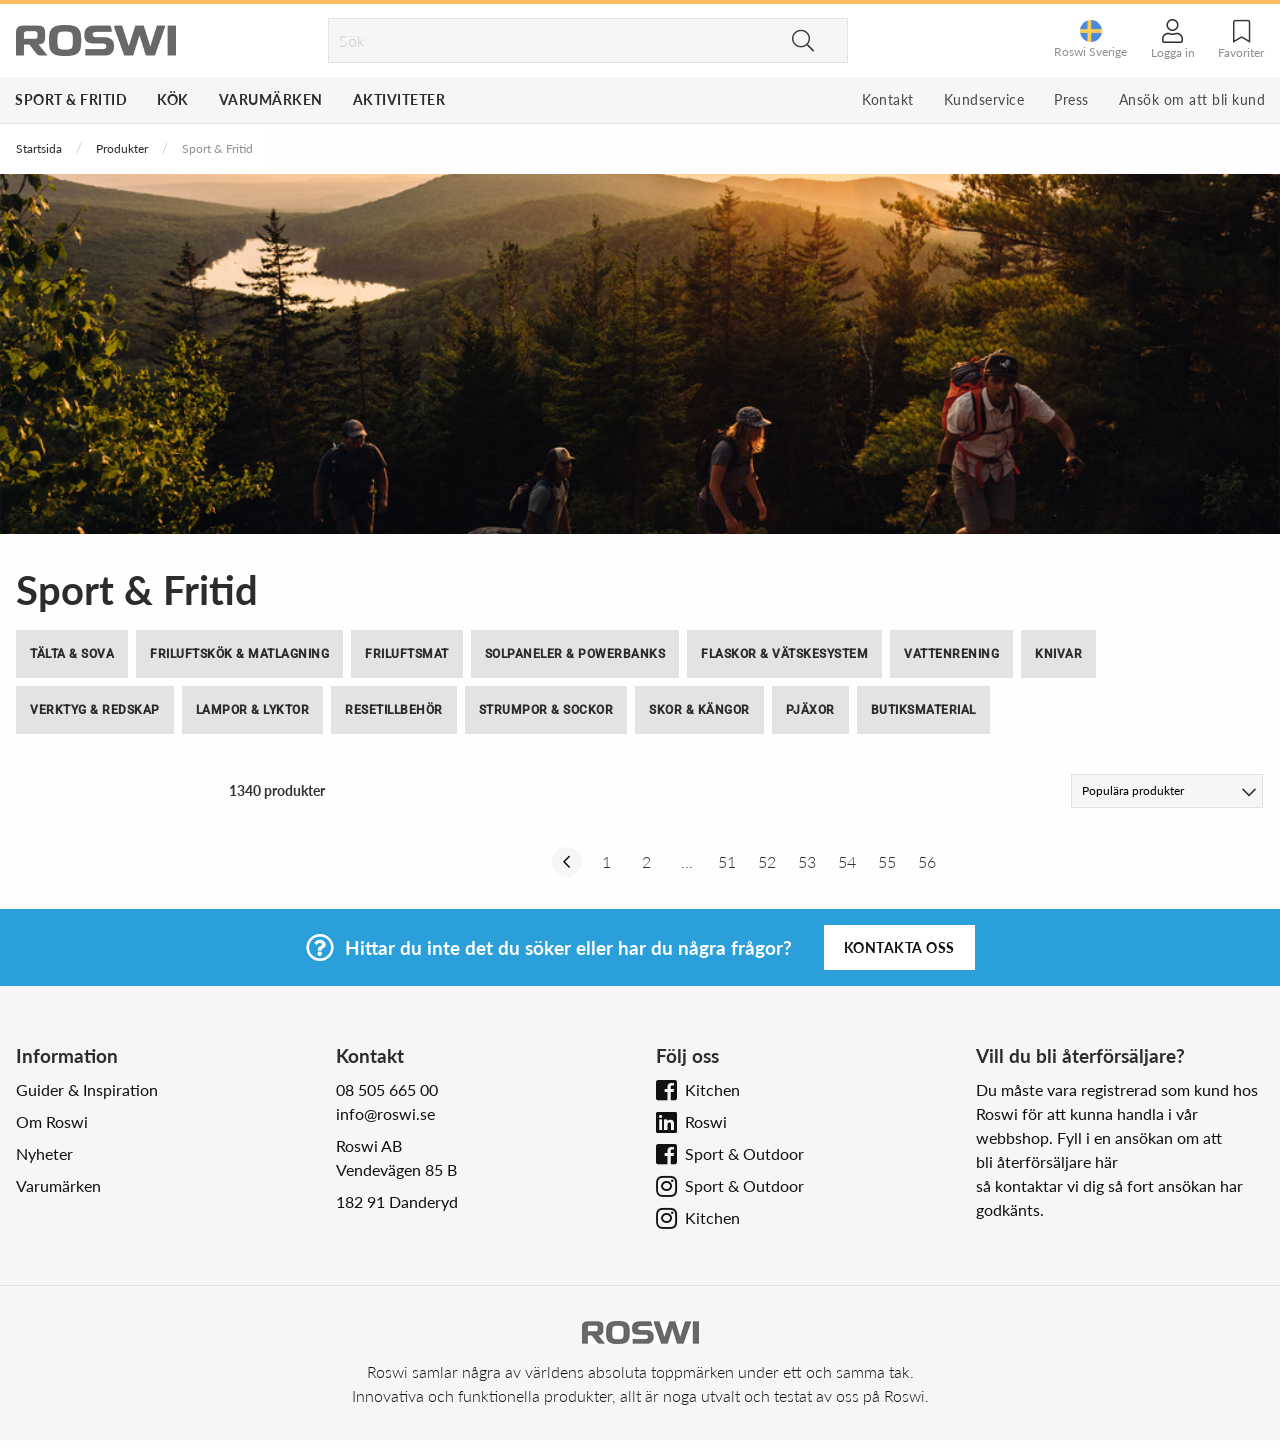  Describe the element at coordinates (71, 99) in the screenshot. I see `Sport & Fritid` at that location.